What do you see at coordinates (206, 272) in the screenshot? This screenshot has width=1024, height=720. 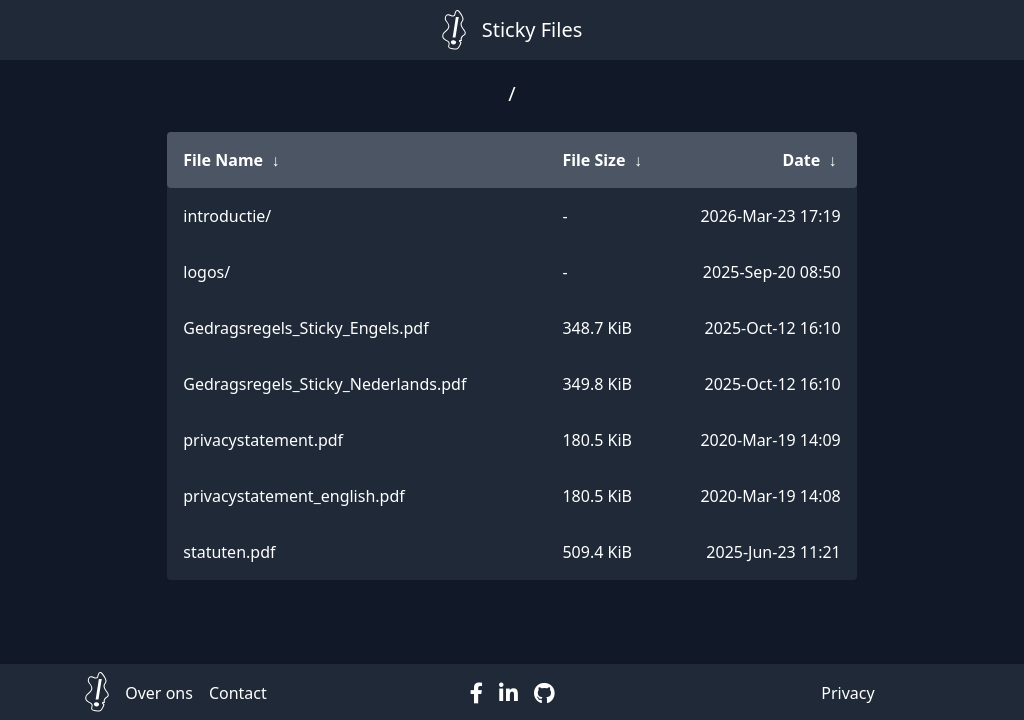 I see `logos/` at bounding box center [206, 272].